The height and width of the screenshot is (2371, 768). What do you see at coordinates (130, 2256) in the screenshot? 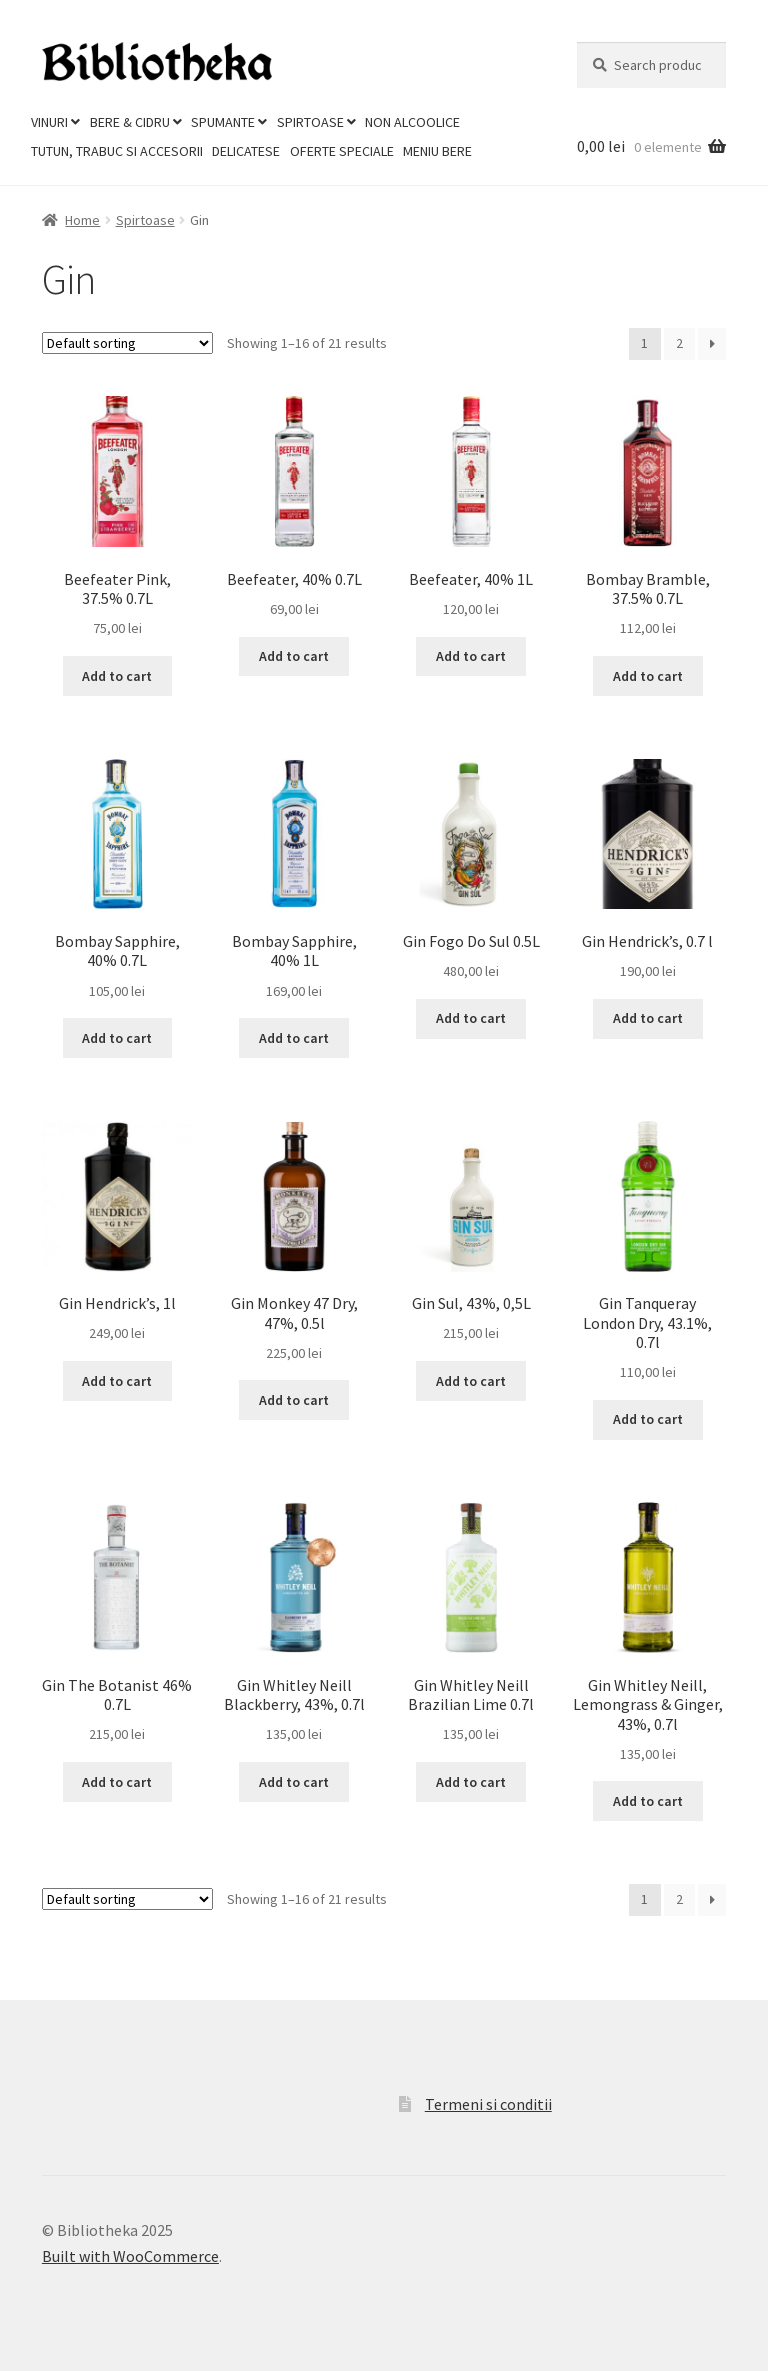
I see `Built with WooCommerce` at bounding box center [130, 2256].